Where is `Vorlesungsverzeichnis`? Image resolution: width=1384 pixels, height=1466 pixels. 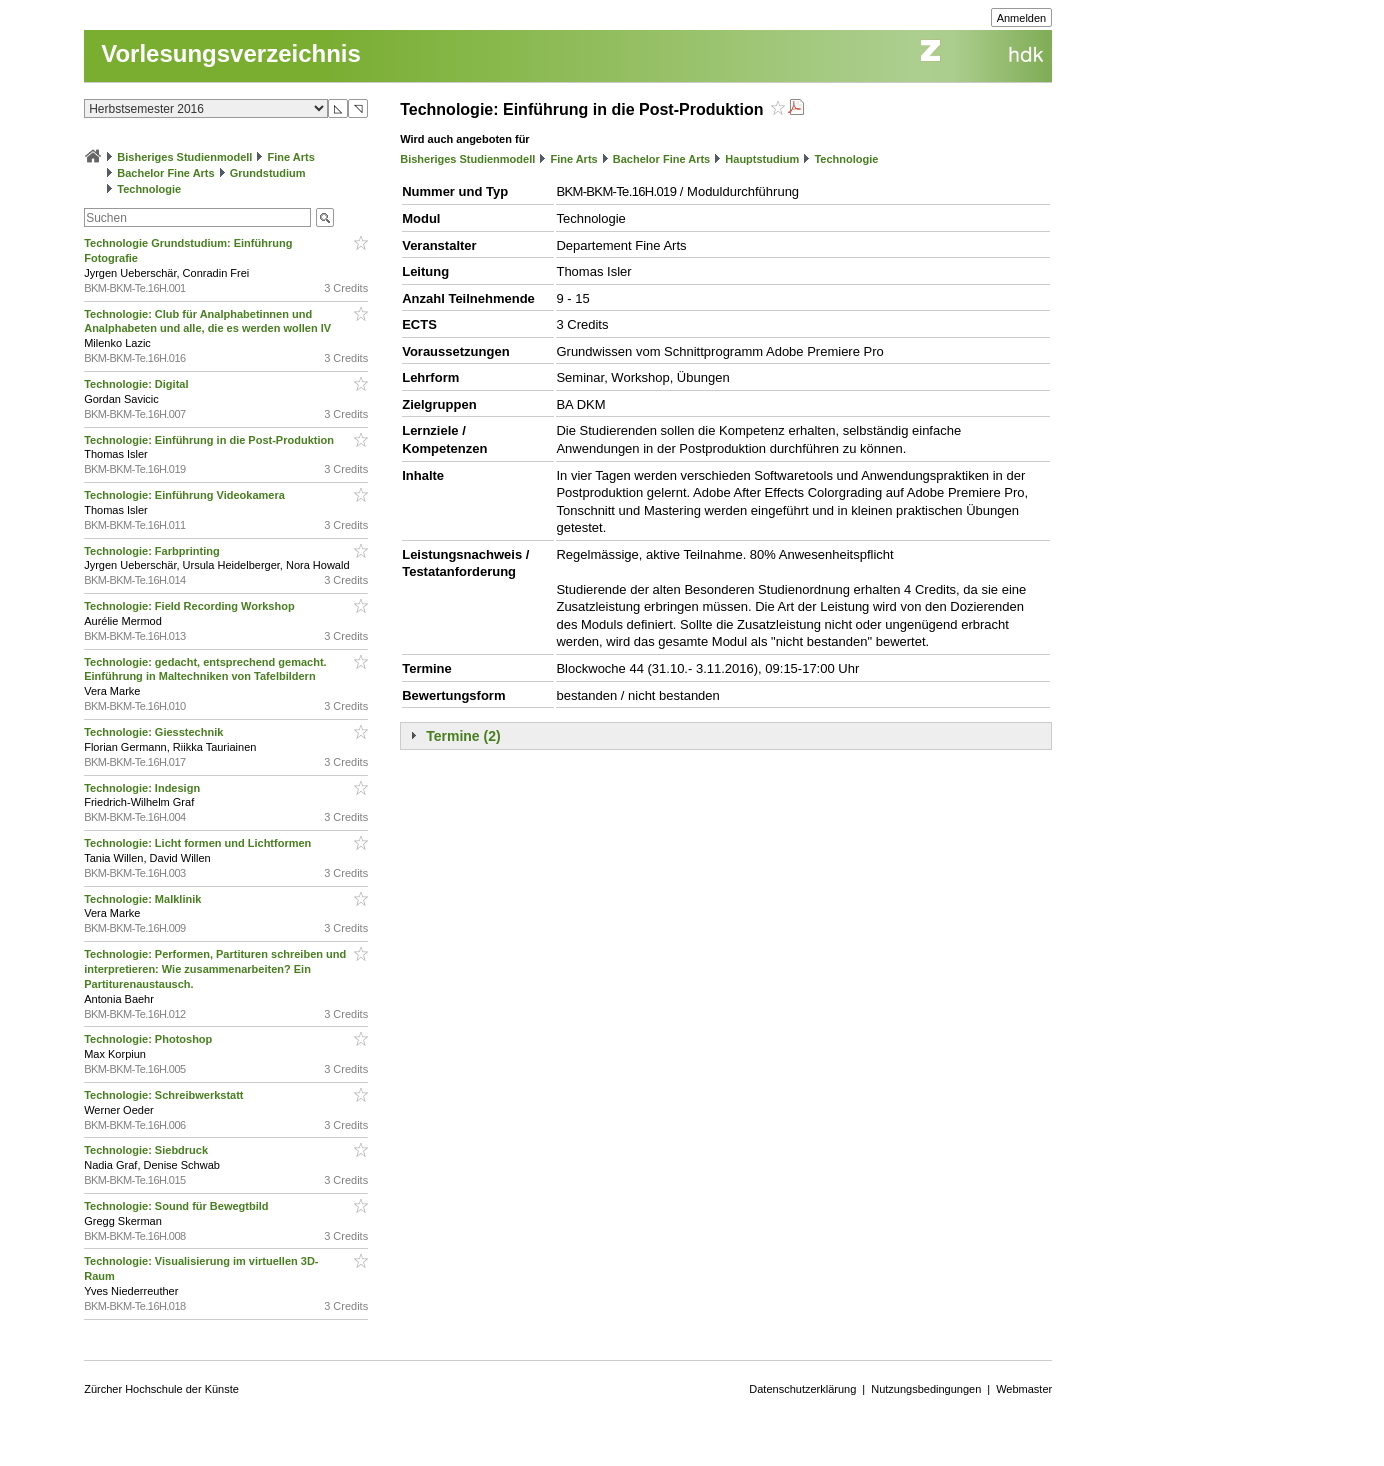 Vorlesungsverzeichnis is located at coordinates (231, 53).